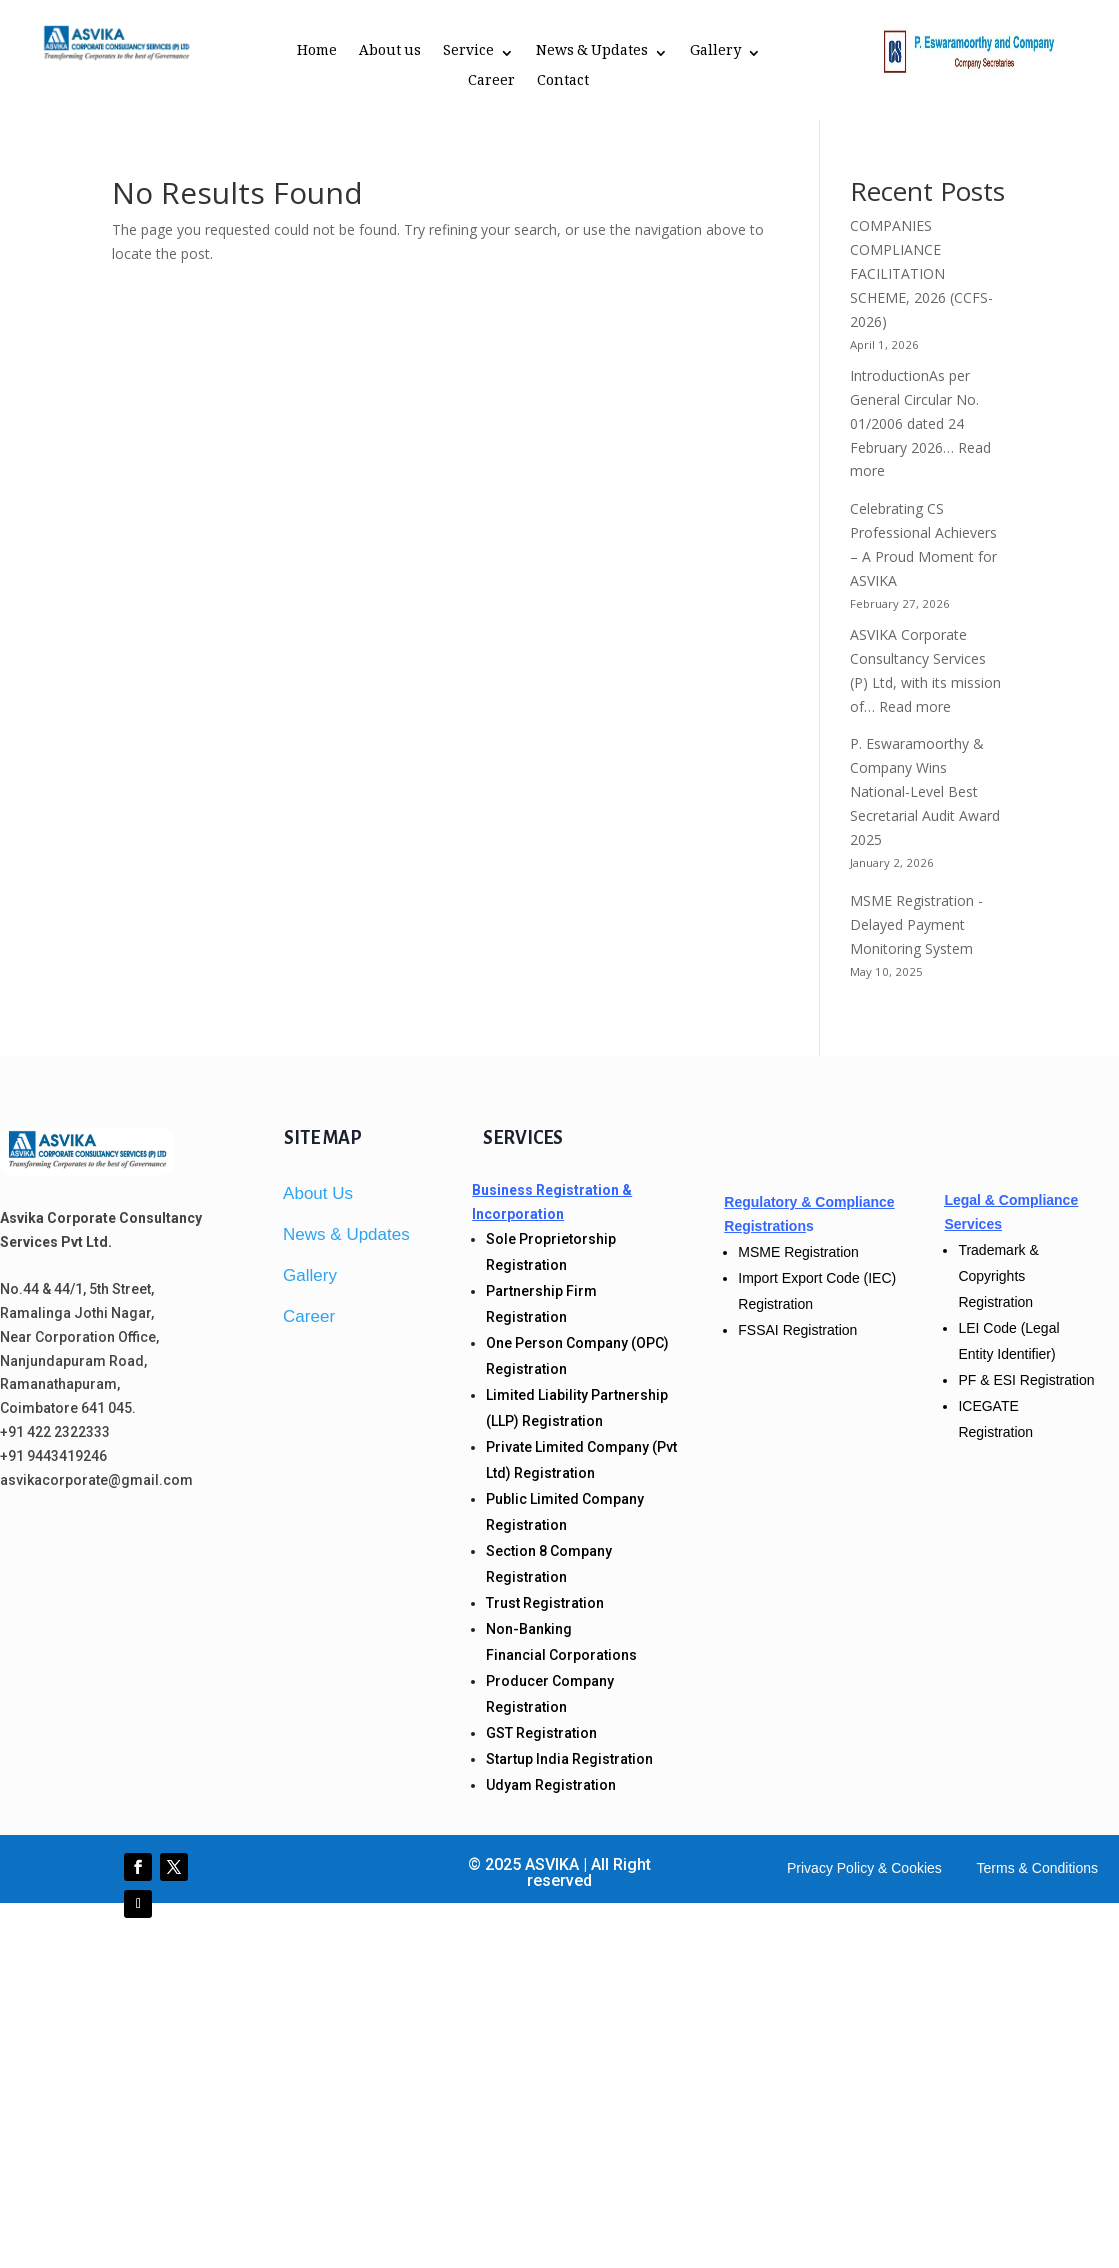 This screenshot has height=2268, width=1119. I want to click on GST Registration, so click(541, 1733).